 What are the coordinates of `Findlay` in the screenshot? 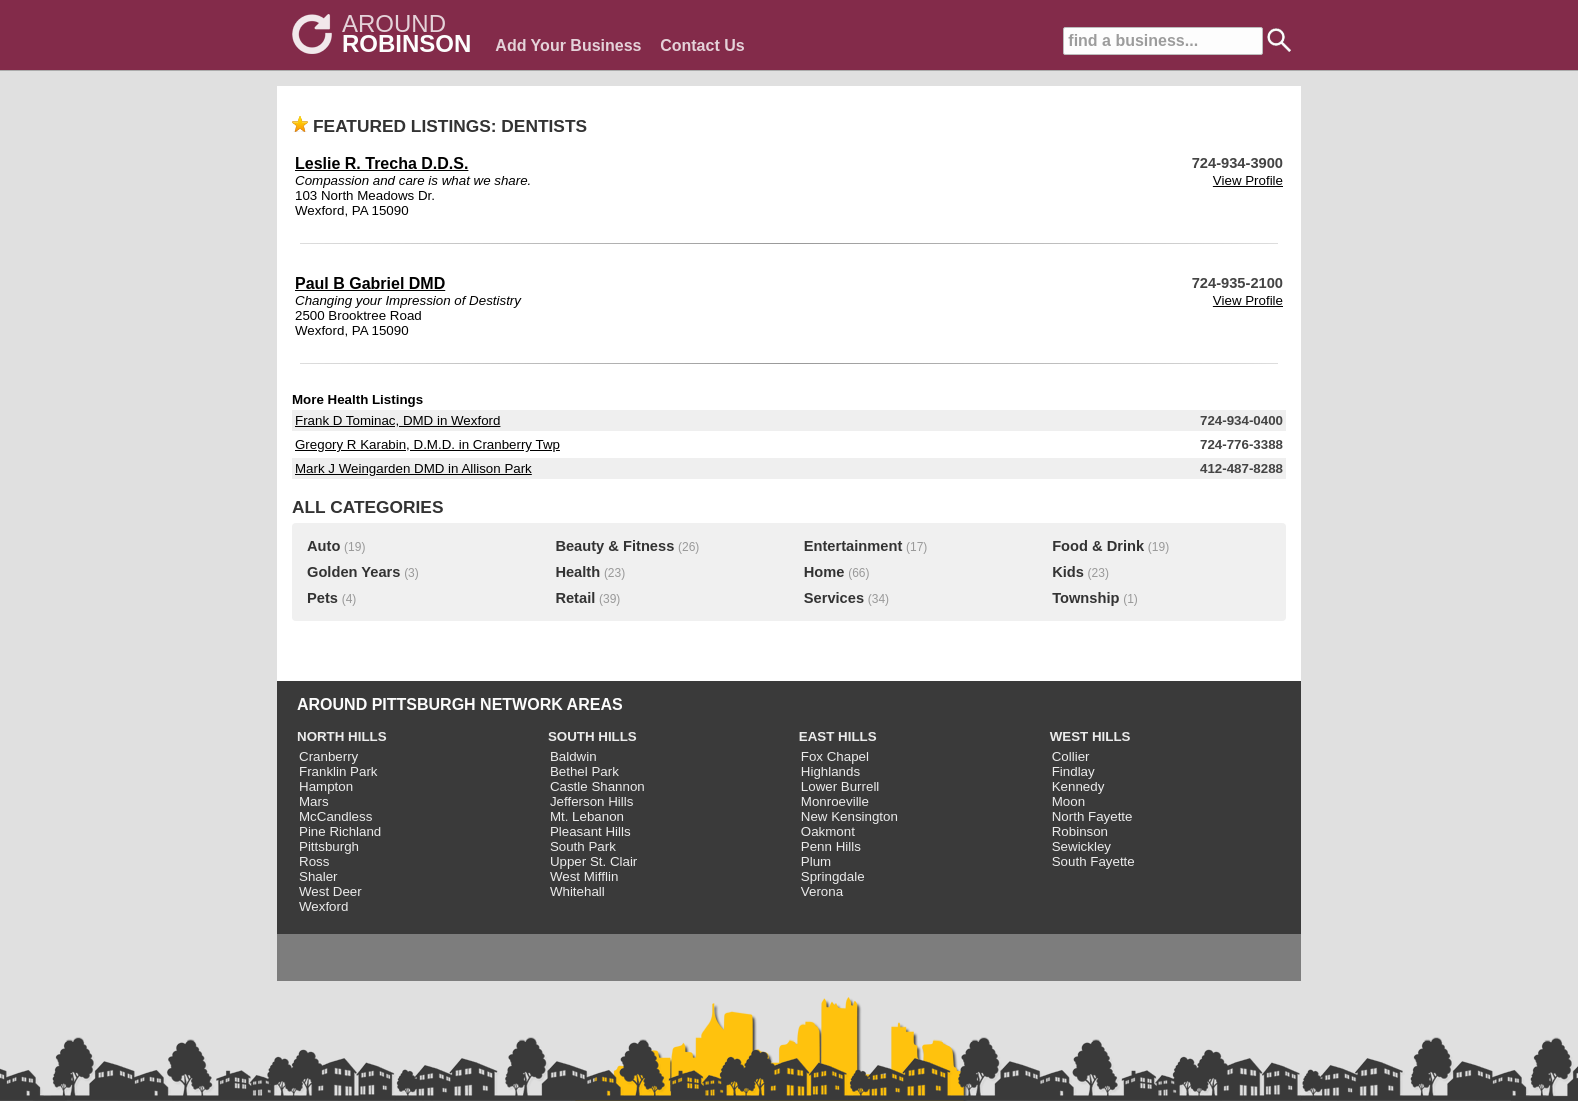 It's located at (1073, 771).